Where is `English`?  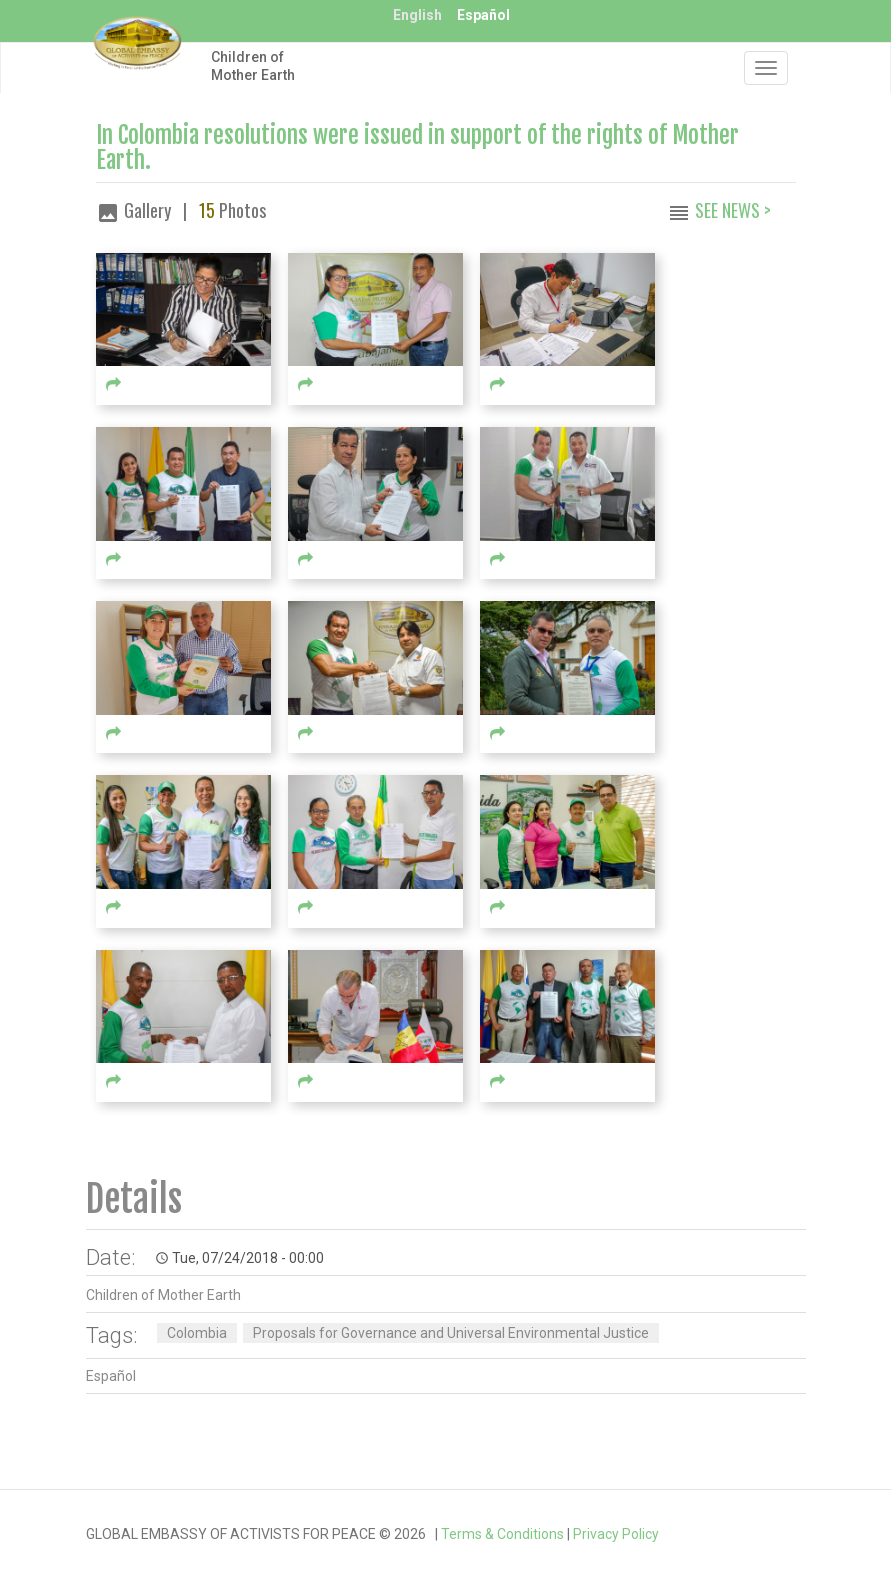
English is located at coordinates (417, 15).